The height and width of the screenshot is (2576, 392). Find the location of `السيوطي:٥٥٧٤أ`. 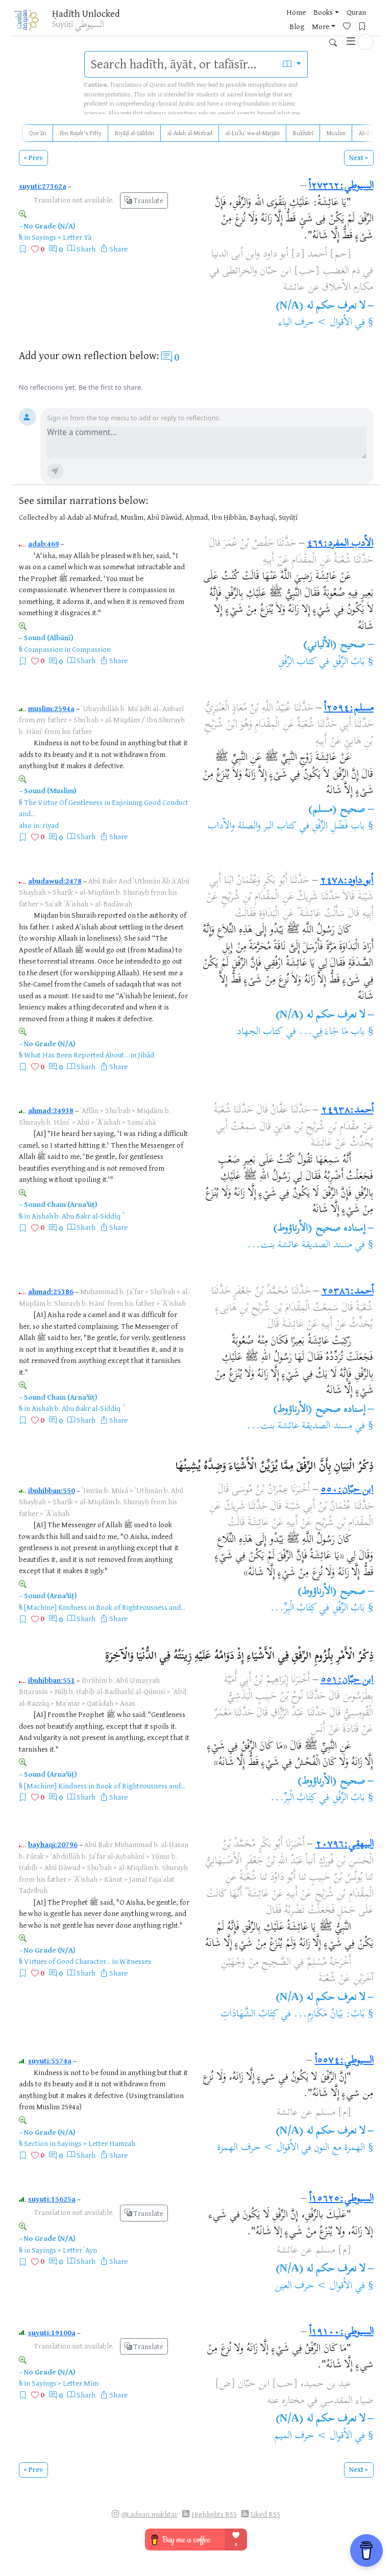

السيوطي:٥٥٧٤أ is located at coordinates (344, 2061).